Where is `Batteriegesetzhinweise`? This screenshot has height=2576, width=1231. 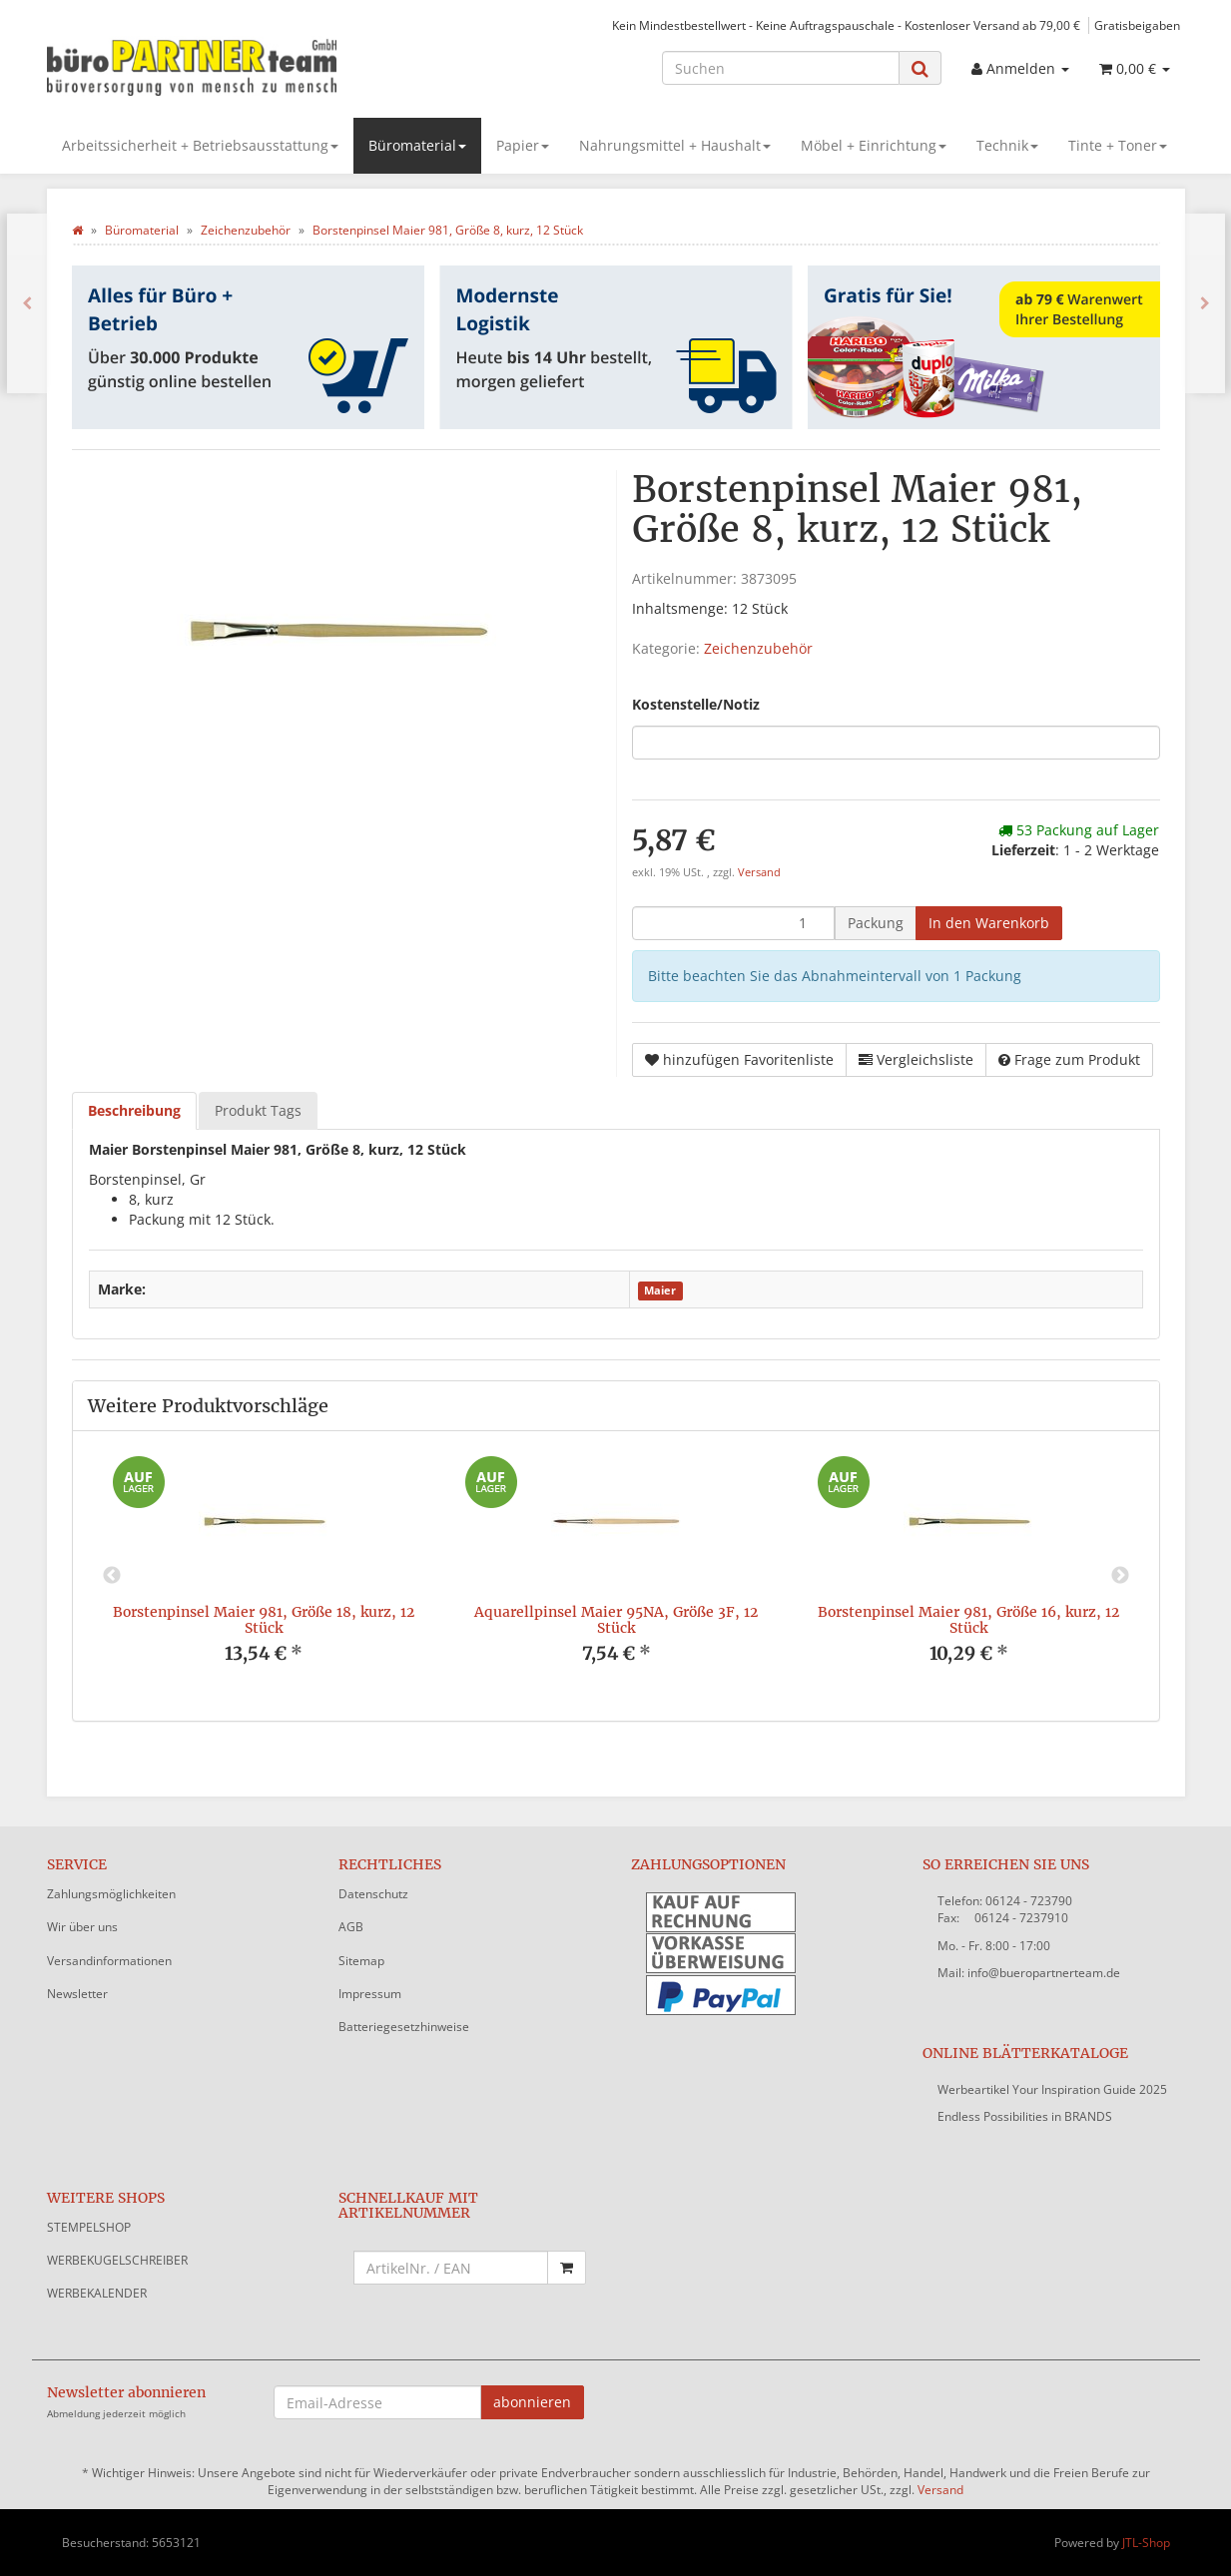 Batteriegesetzhinweise is located at coordinates (403, 2026).